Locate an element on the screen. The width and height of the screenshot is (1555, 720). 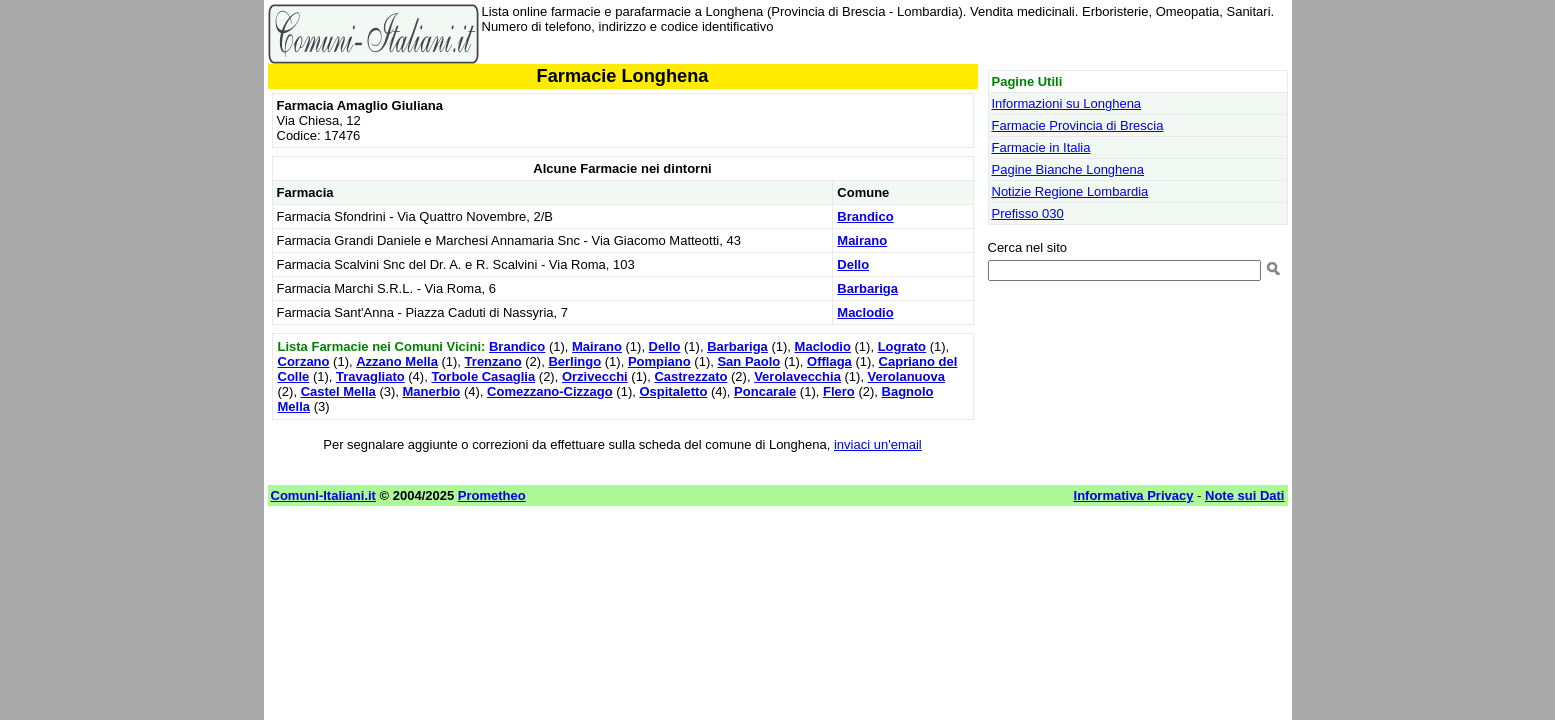
Prefisso 030 is located at coordinates (1028, 213).